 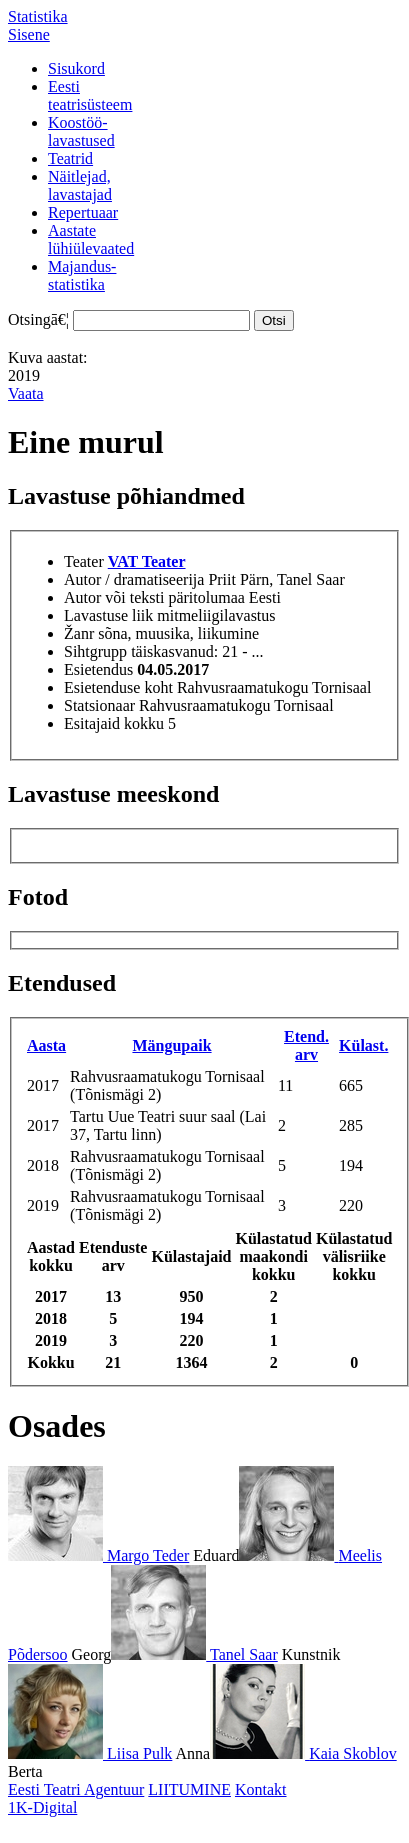 What do you see at coordinates (81, 131) in the screenshot?
I see `Koostöö-lavastused` at bounding box center [81, 131].